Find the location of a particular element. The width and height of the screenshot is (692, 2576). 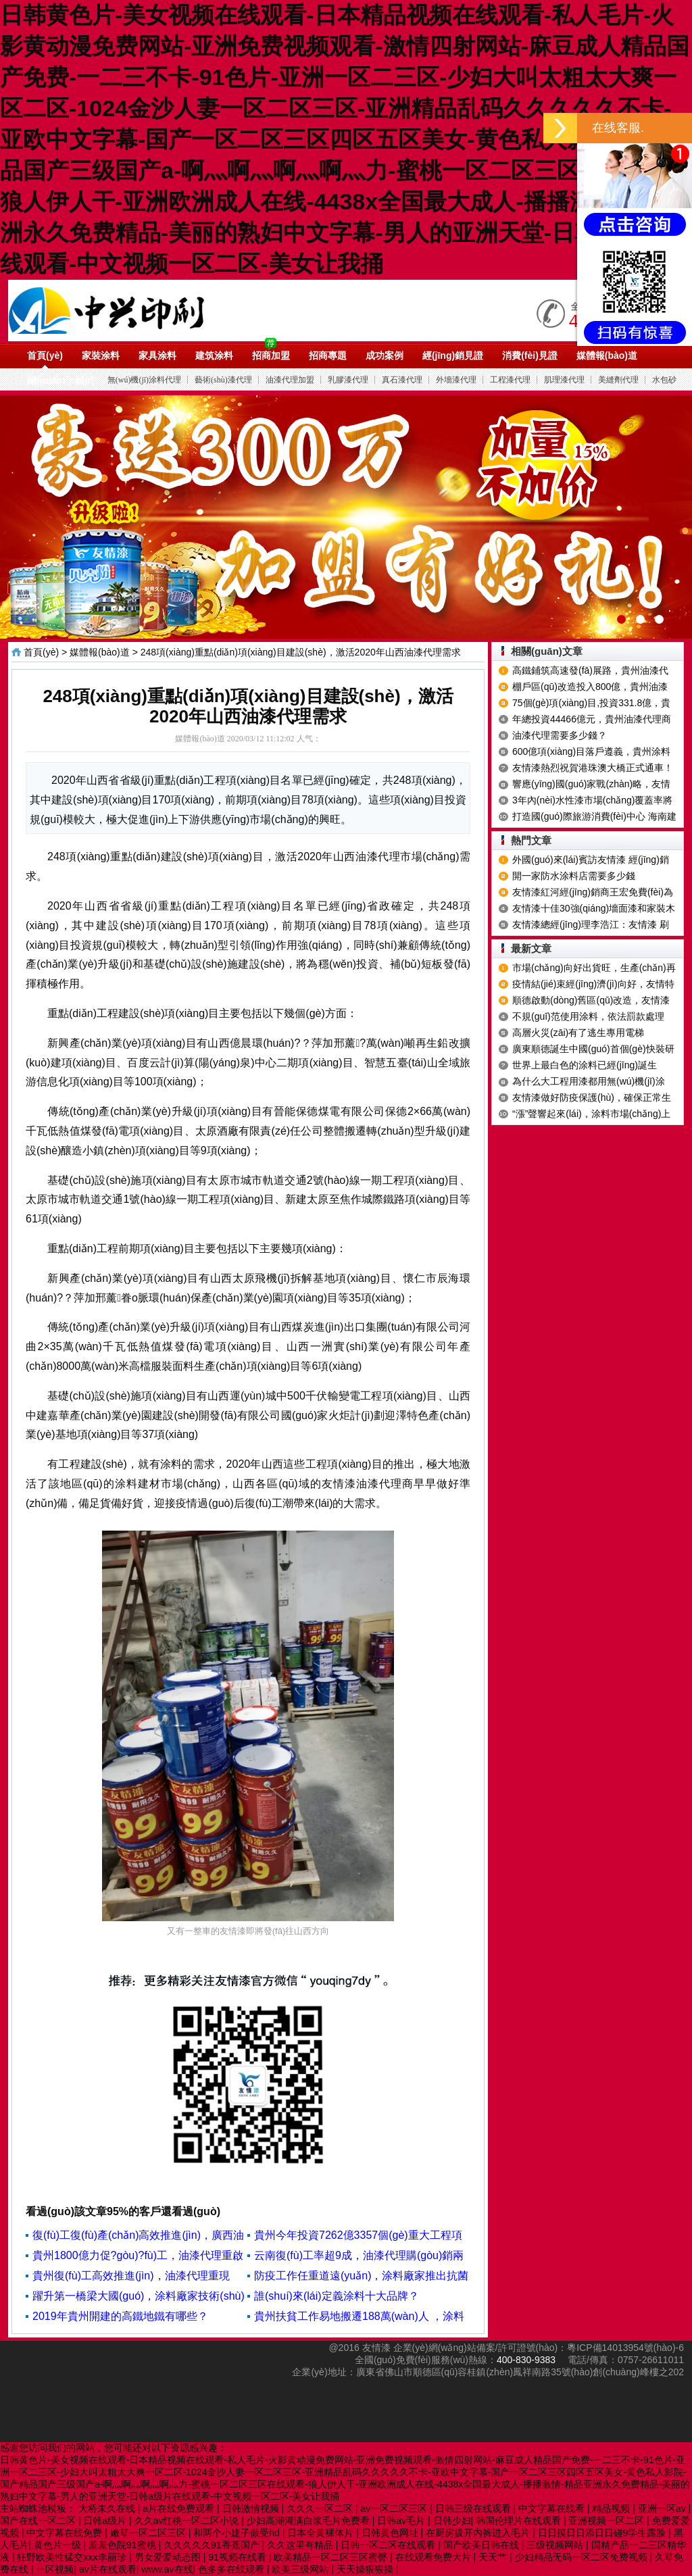

av片在线观看 is located at coordinates (108, 2569).